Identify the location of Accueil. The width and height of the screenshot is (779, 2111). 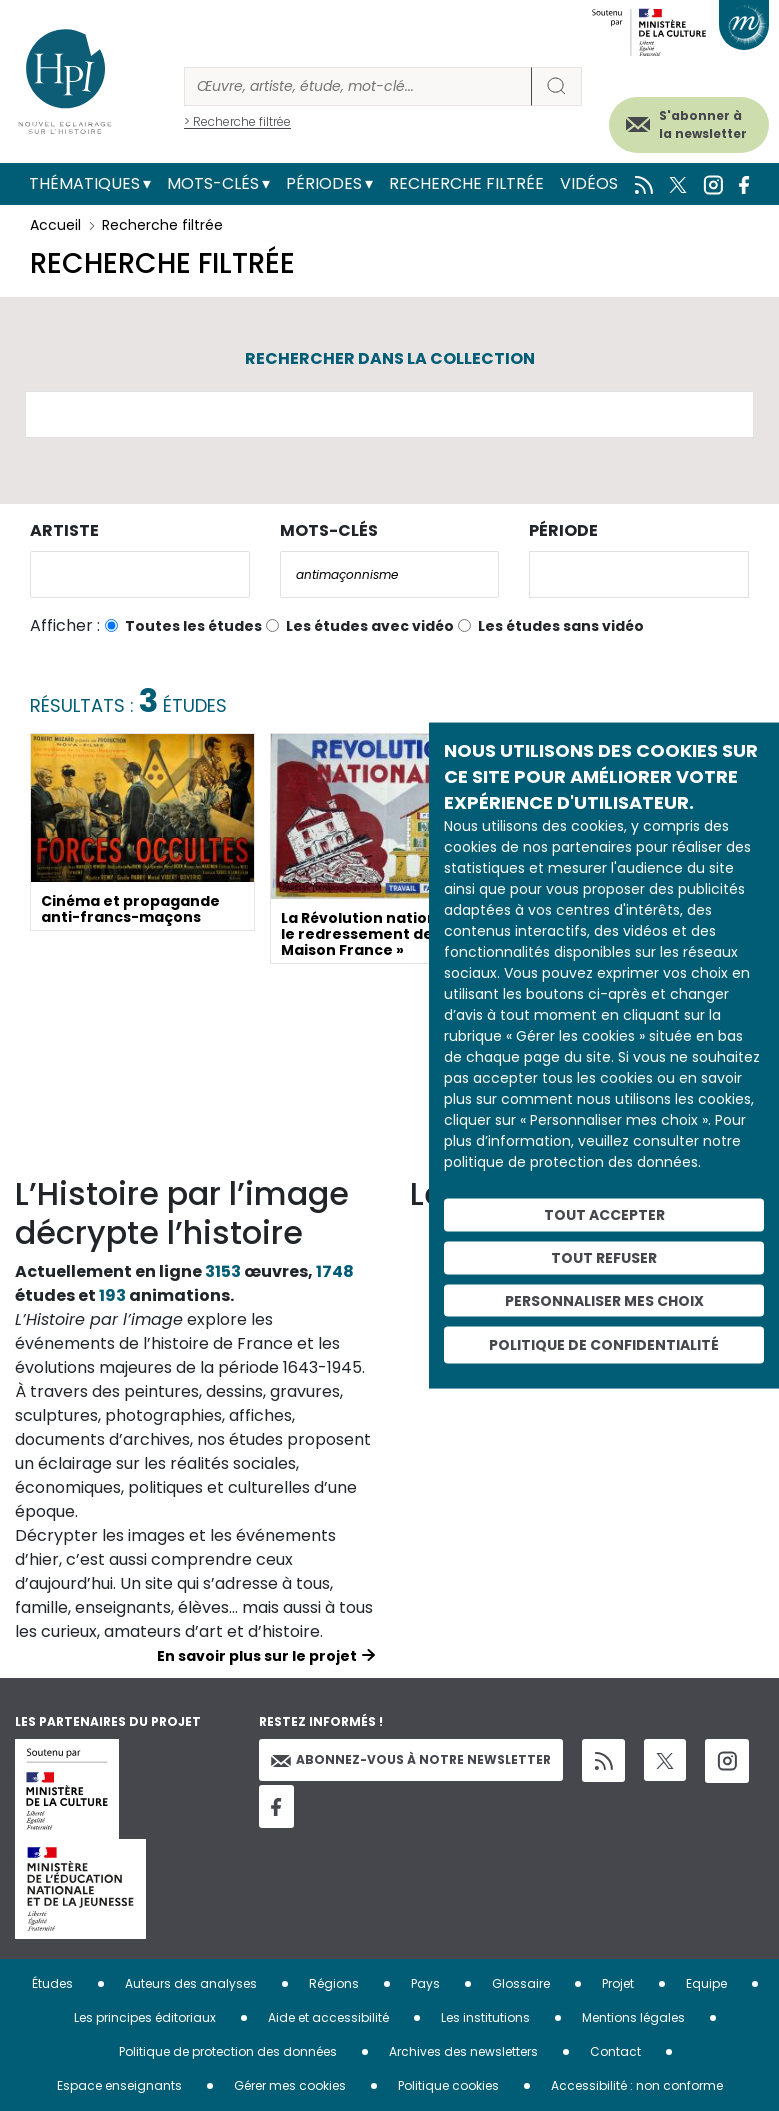
(55, 225).